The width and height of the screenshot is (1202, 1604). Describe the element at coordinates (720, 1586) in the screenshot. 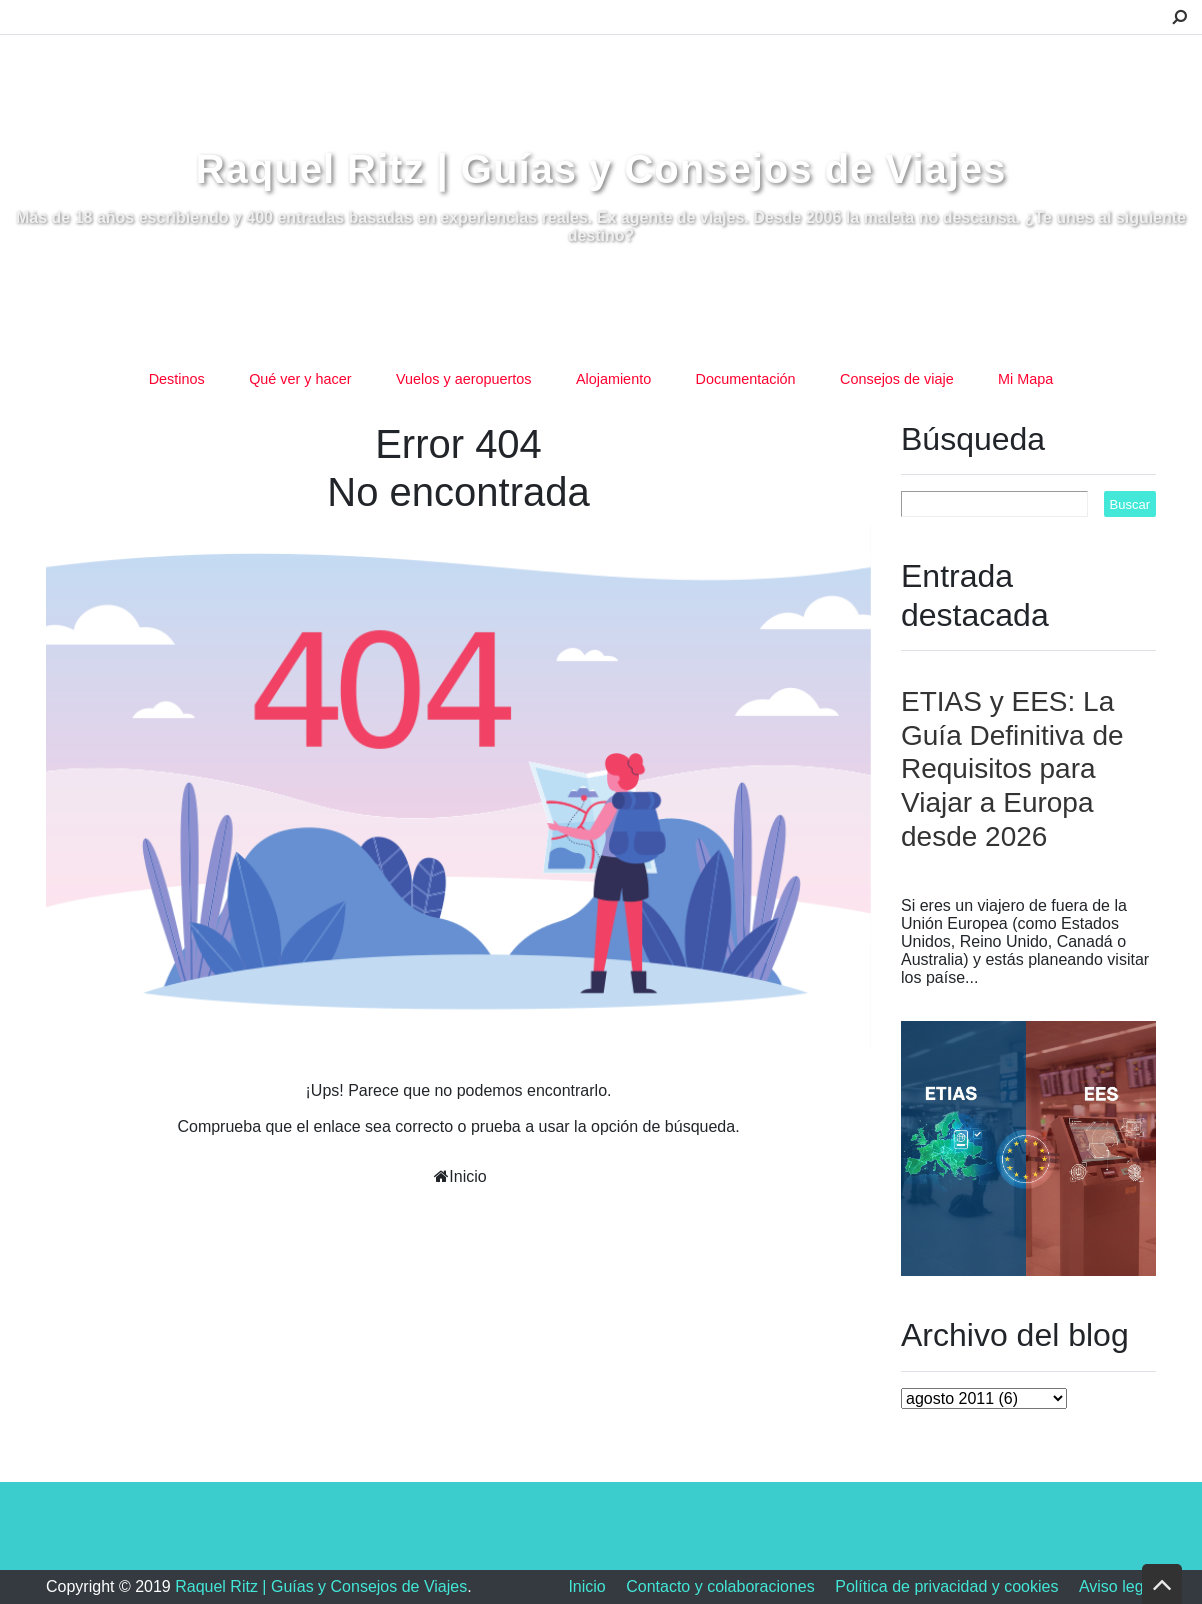

I see `Contacto y colaboraciones` at that location.